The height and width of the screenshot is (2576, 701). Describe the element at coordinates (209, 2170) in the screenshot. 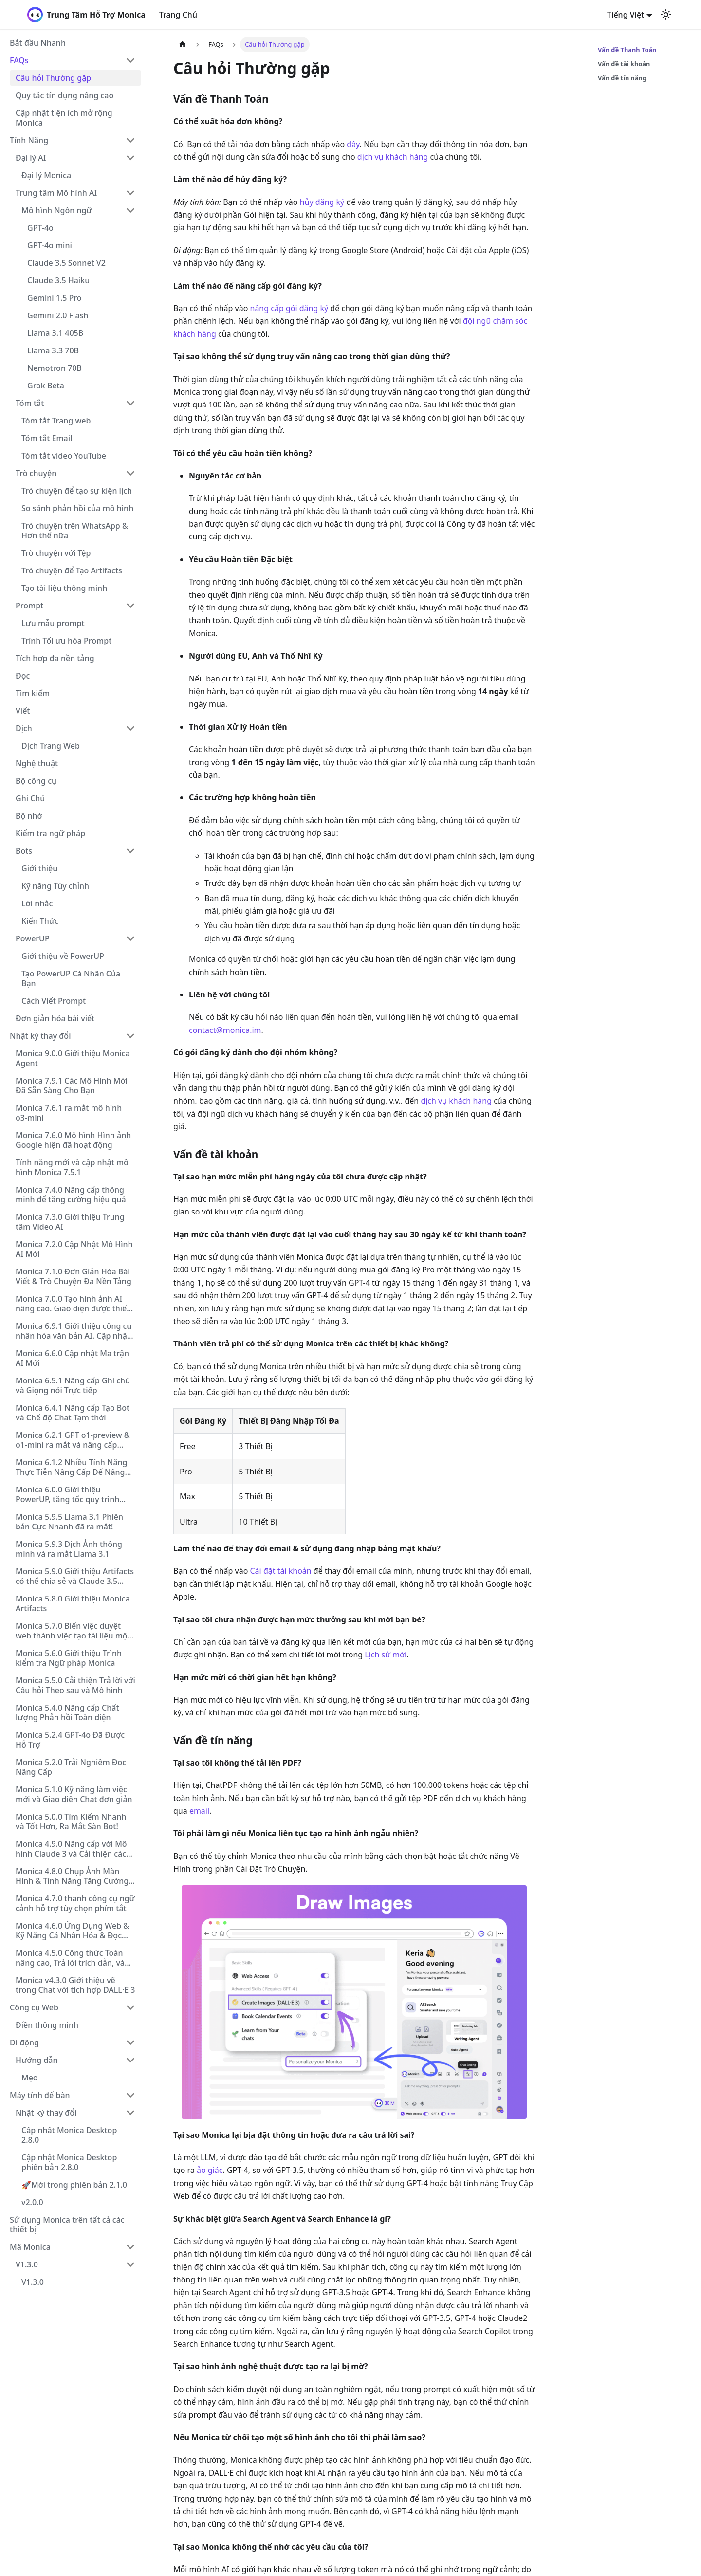

I see `ảo giác` at that location.